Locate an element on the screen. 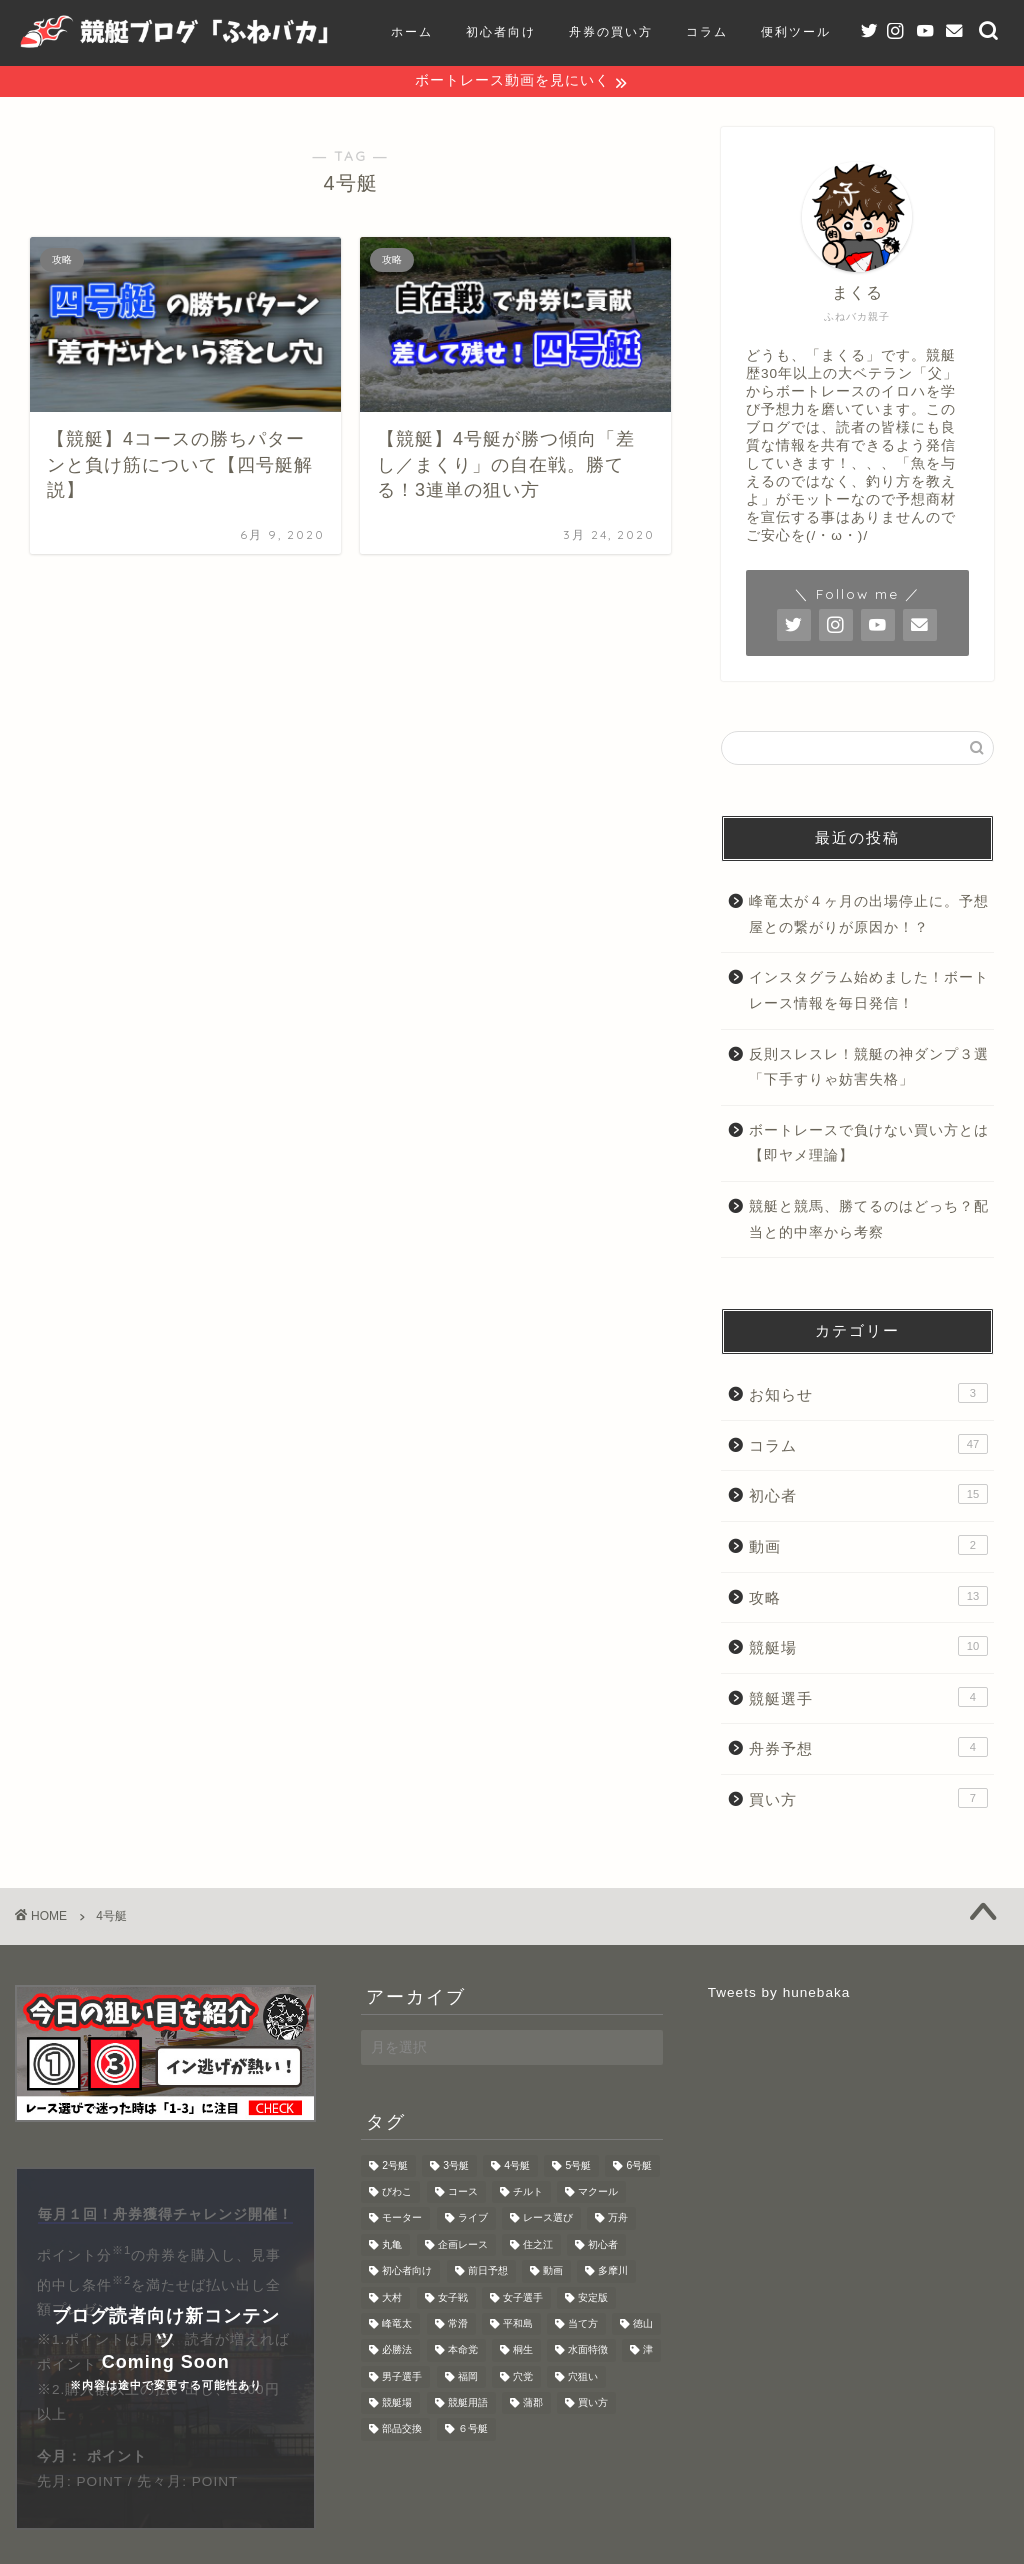 This screenshot has height=2564, width=1024. 競艇選手 is located at coordinates (868, 1699).